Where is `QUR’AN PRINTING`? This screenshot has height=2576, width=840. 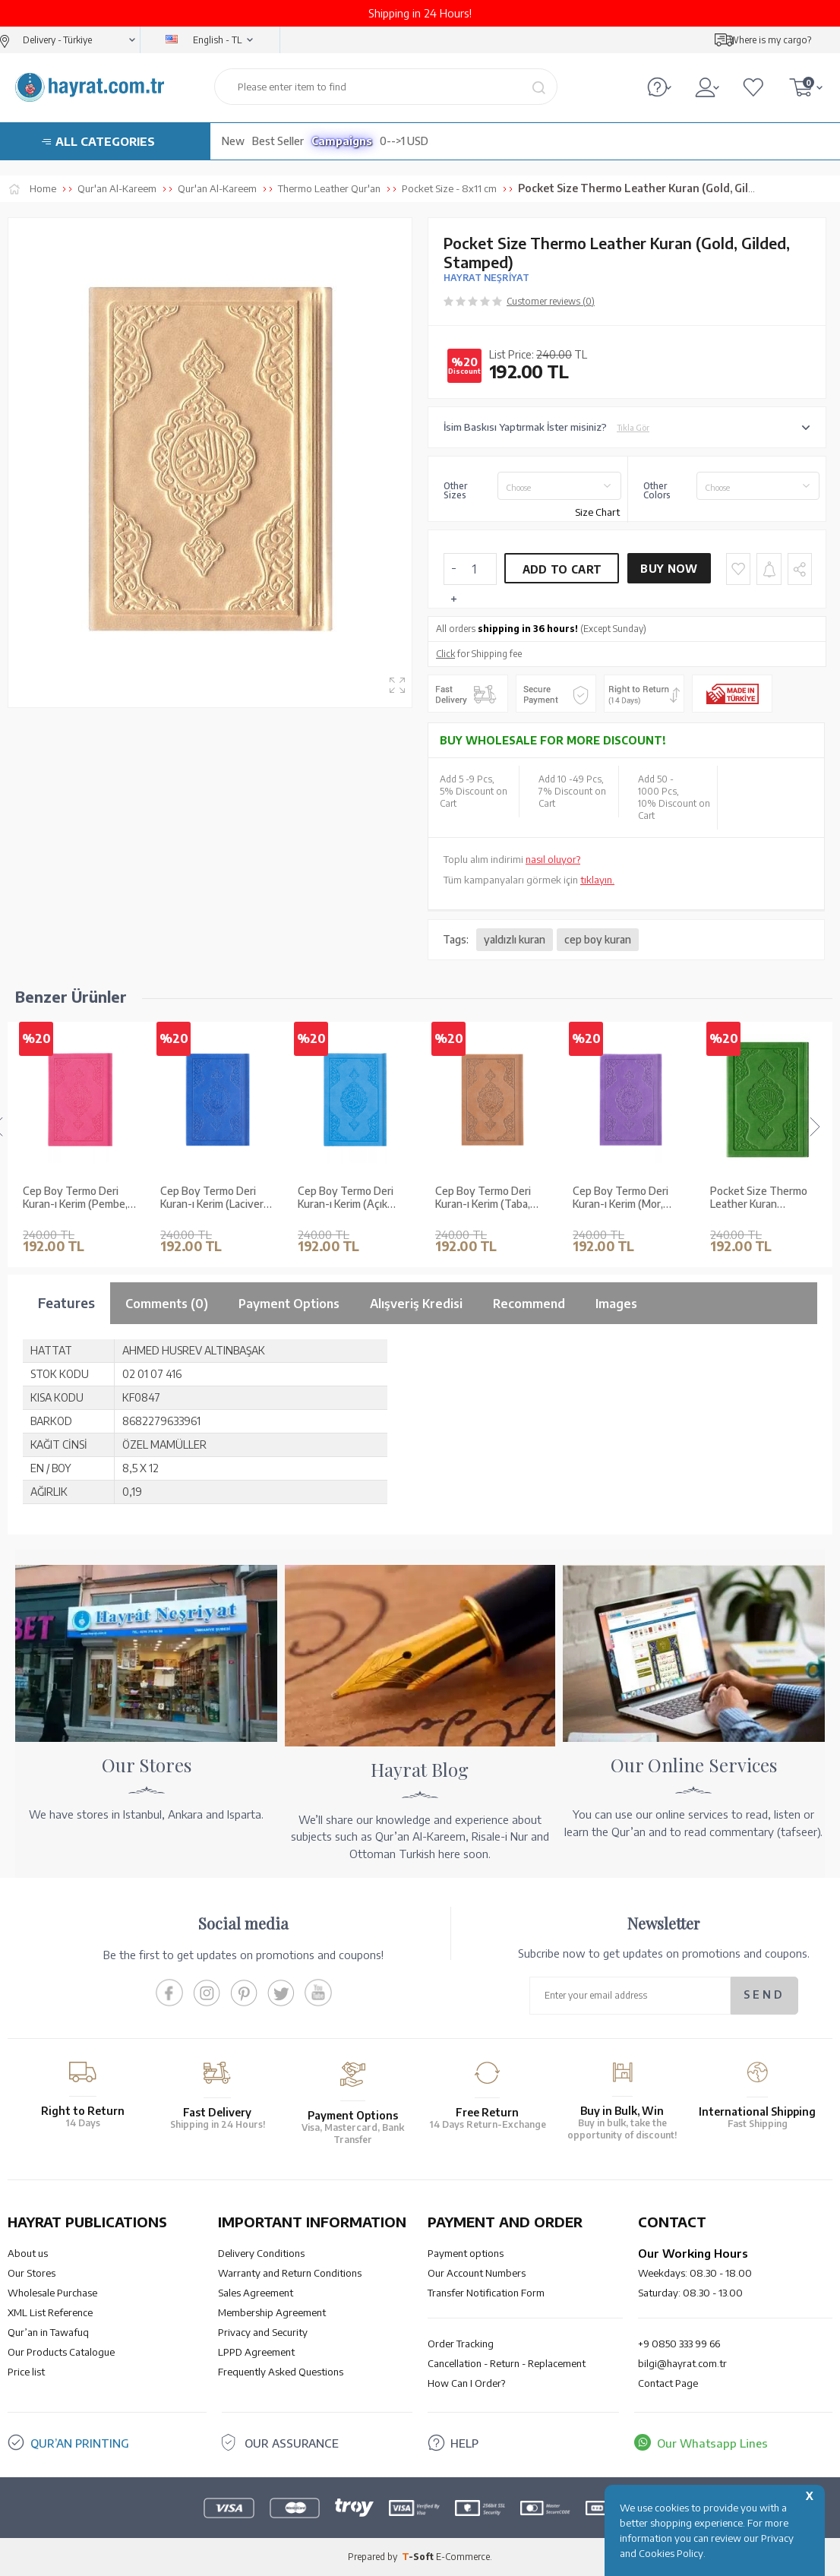
QUR’AN PRINTING is located at coordinates (79, 2443).